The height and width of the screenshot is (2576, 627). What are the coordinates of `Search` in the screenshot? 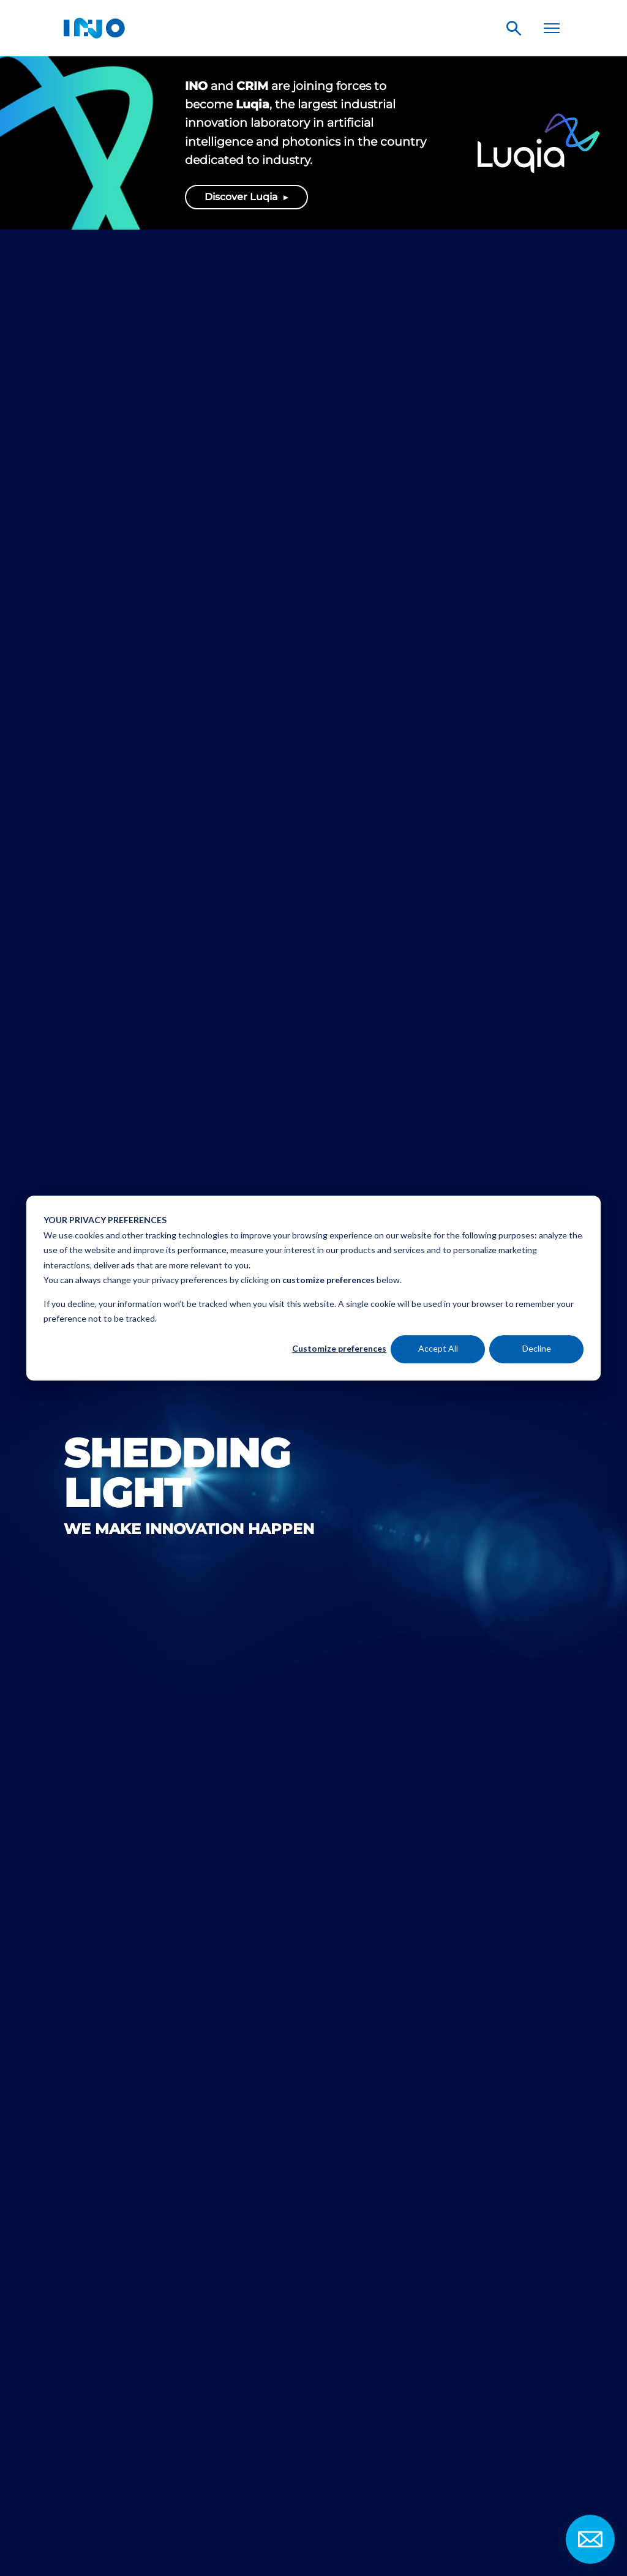 It's located at (513, 28).